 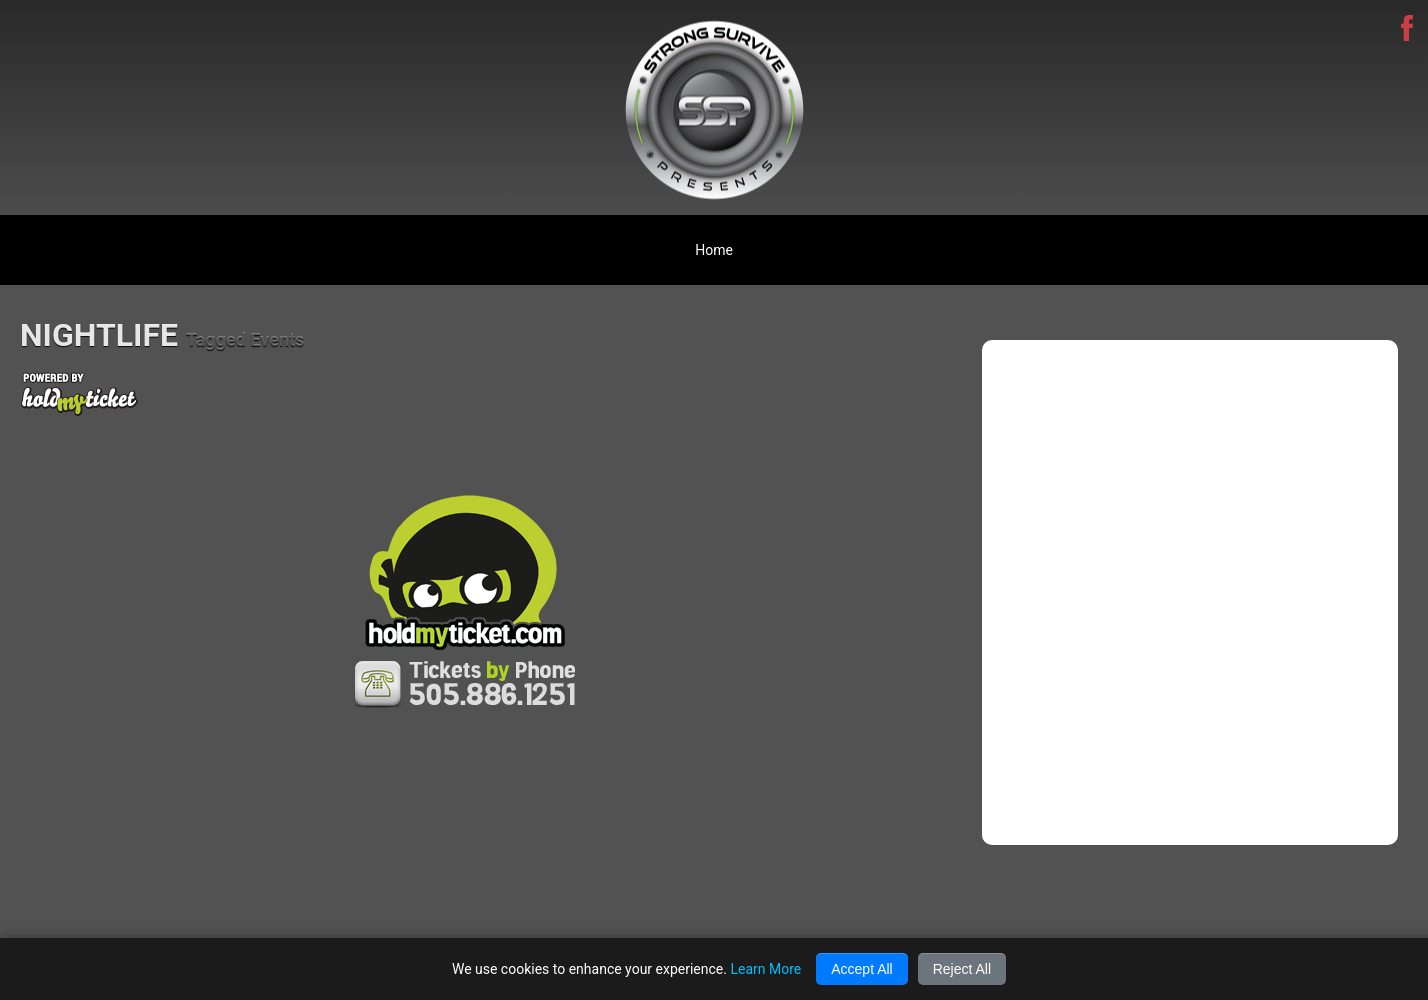 I want to click on Reject All, so click(x=962, y=969).